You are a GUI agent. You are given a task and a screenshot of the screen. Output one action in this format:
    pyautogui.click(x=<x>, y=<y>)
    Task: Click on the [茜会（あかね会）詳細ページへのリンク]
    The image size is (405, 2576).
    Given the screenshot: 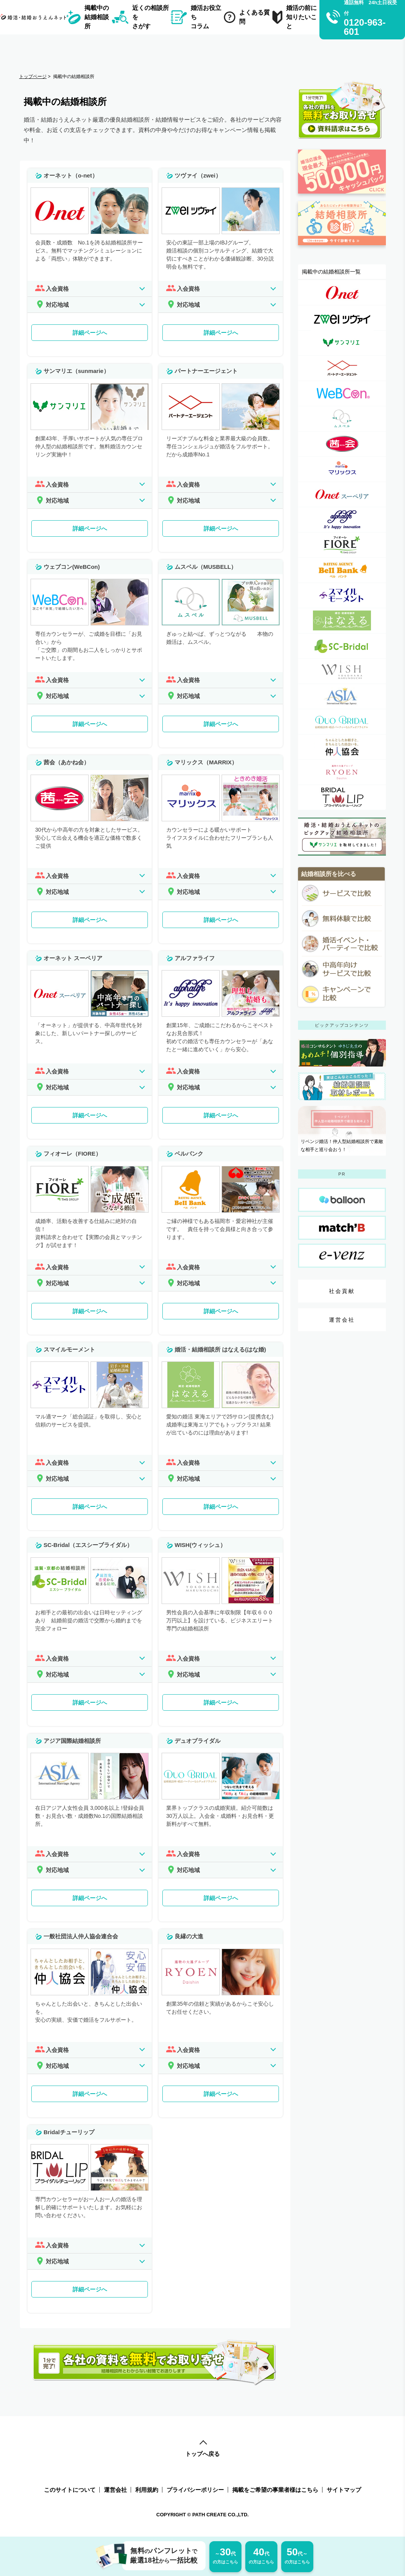 What is the action you would take?
    pyautogui.click(x=342, y=444)
    